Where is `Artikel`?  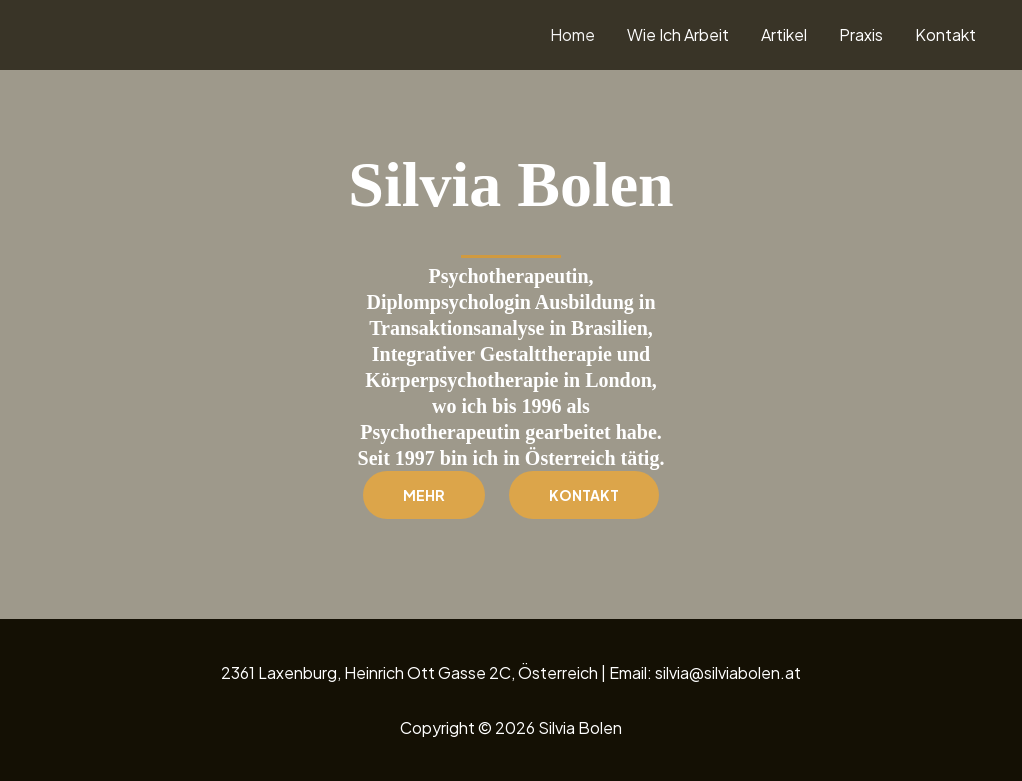
Artikel is located at coordinates (784, 34).